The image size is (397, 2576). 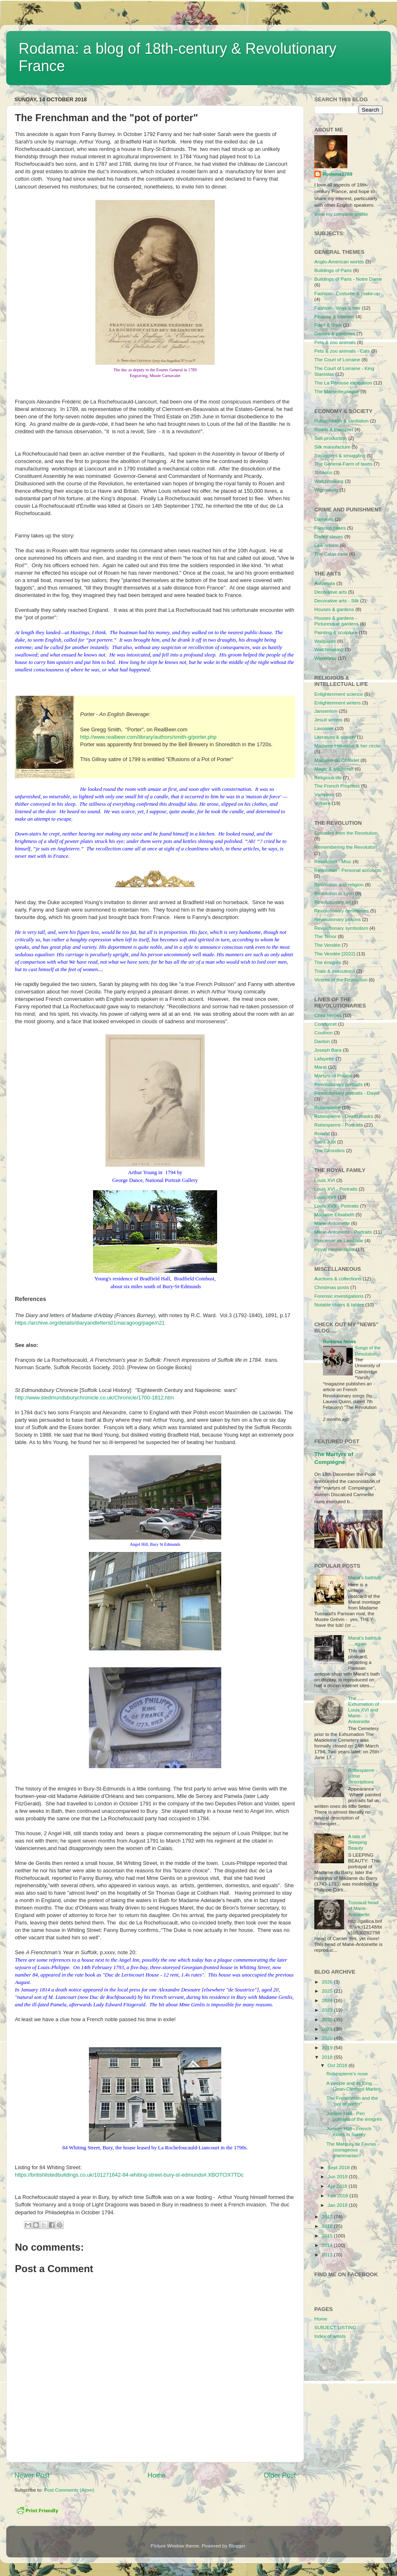 What do you see at coordinates (352, 2100) in the screenshot?
I see `The Frenchman and the "pot of porter"` at bounding box center [352, 2100].